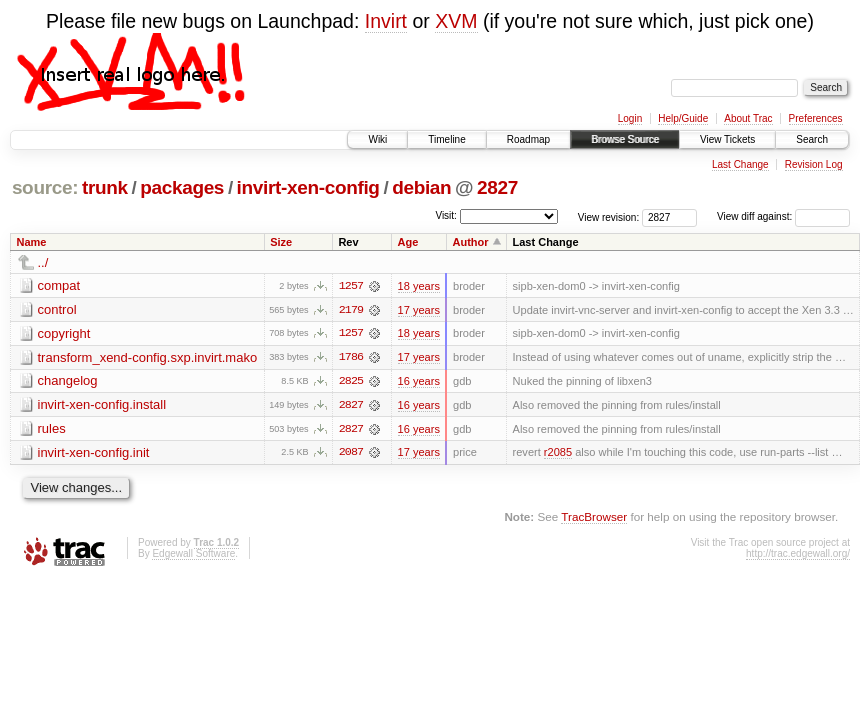 This screenshot has height=720, width=860. I want to click on XVM, so click(456, 21).